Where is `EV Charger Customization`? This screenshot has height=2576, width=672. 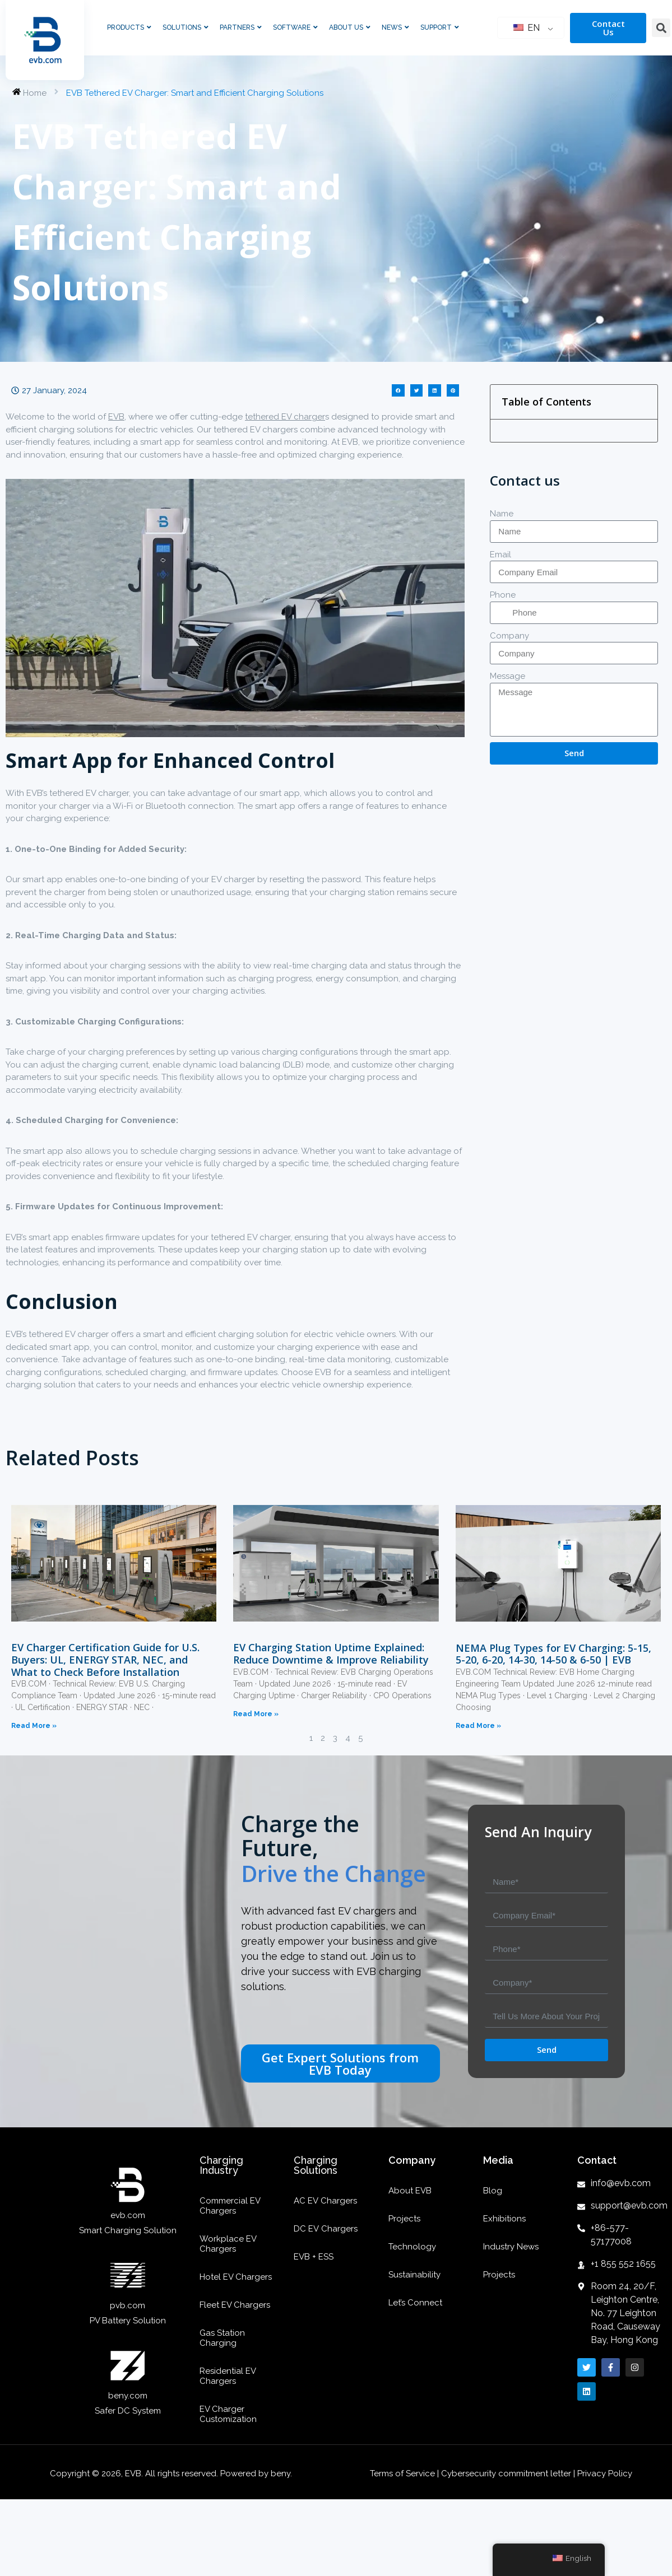 EV Charger Customization is located at coordinates (228, 2414).